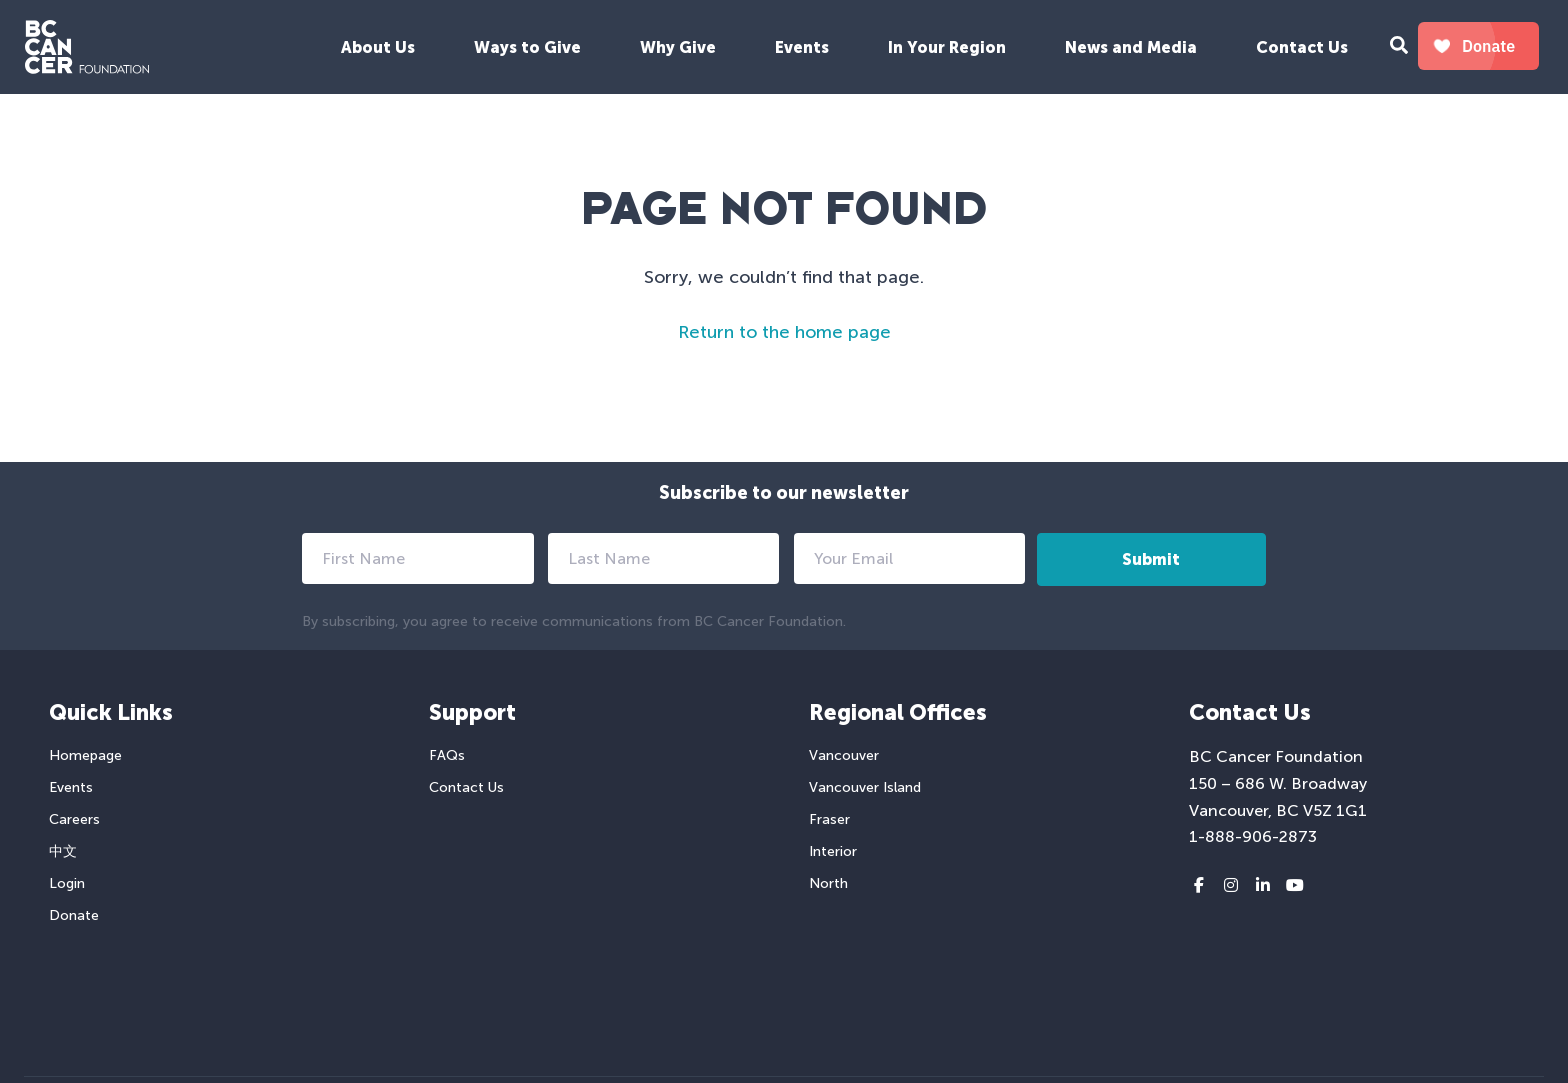 Image resolution: width=1568 pixels, height=1083 pixels. I want to click on Why Give, so click(678, 47).